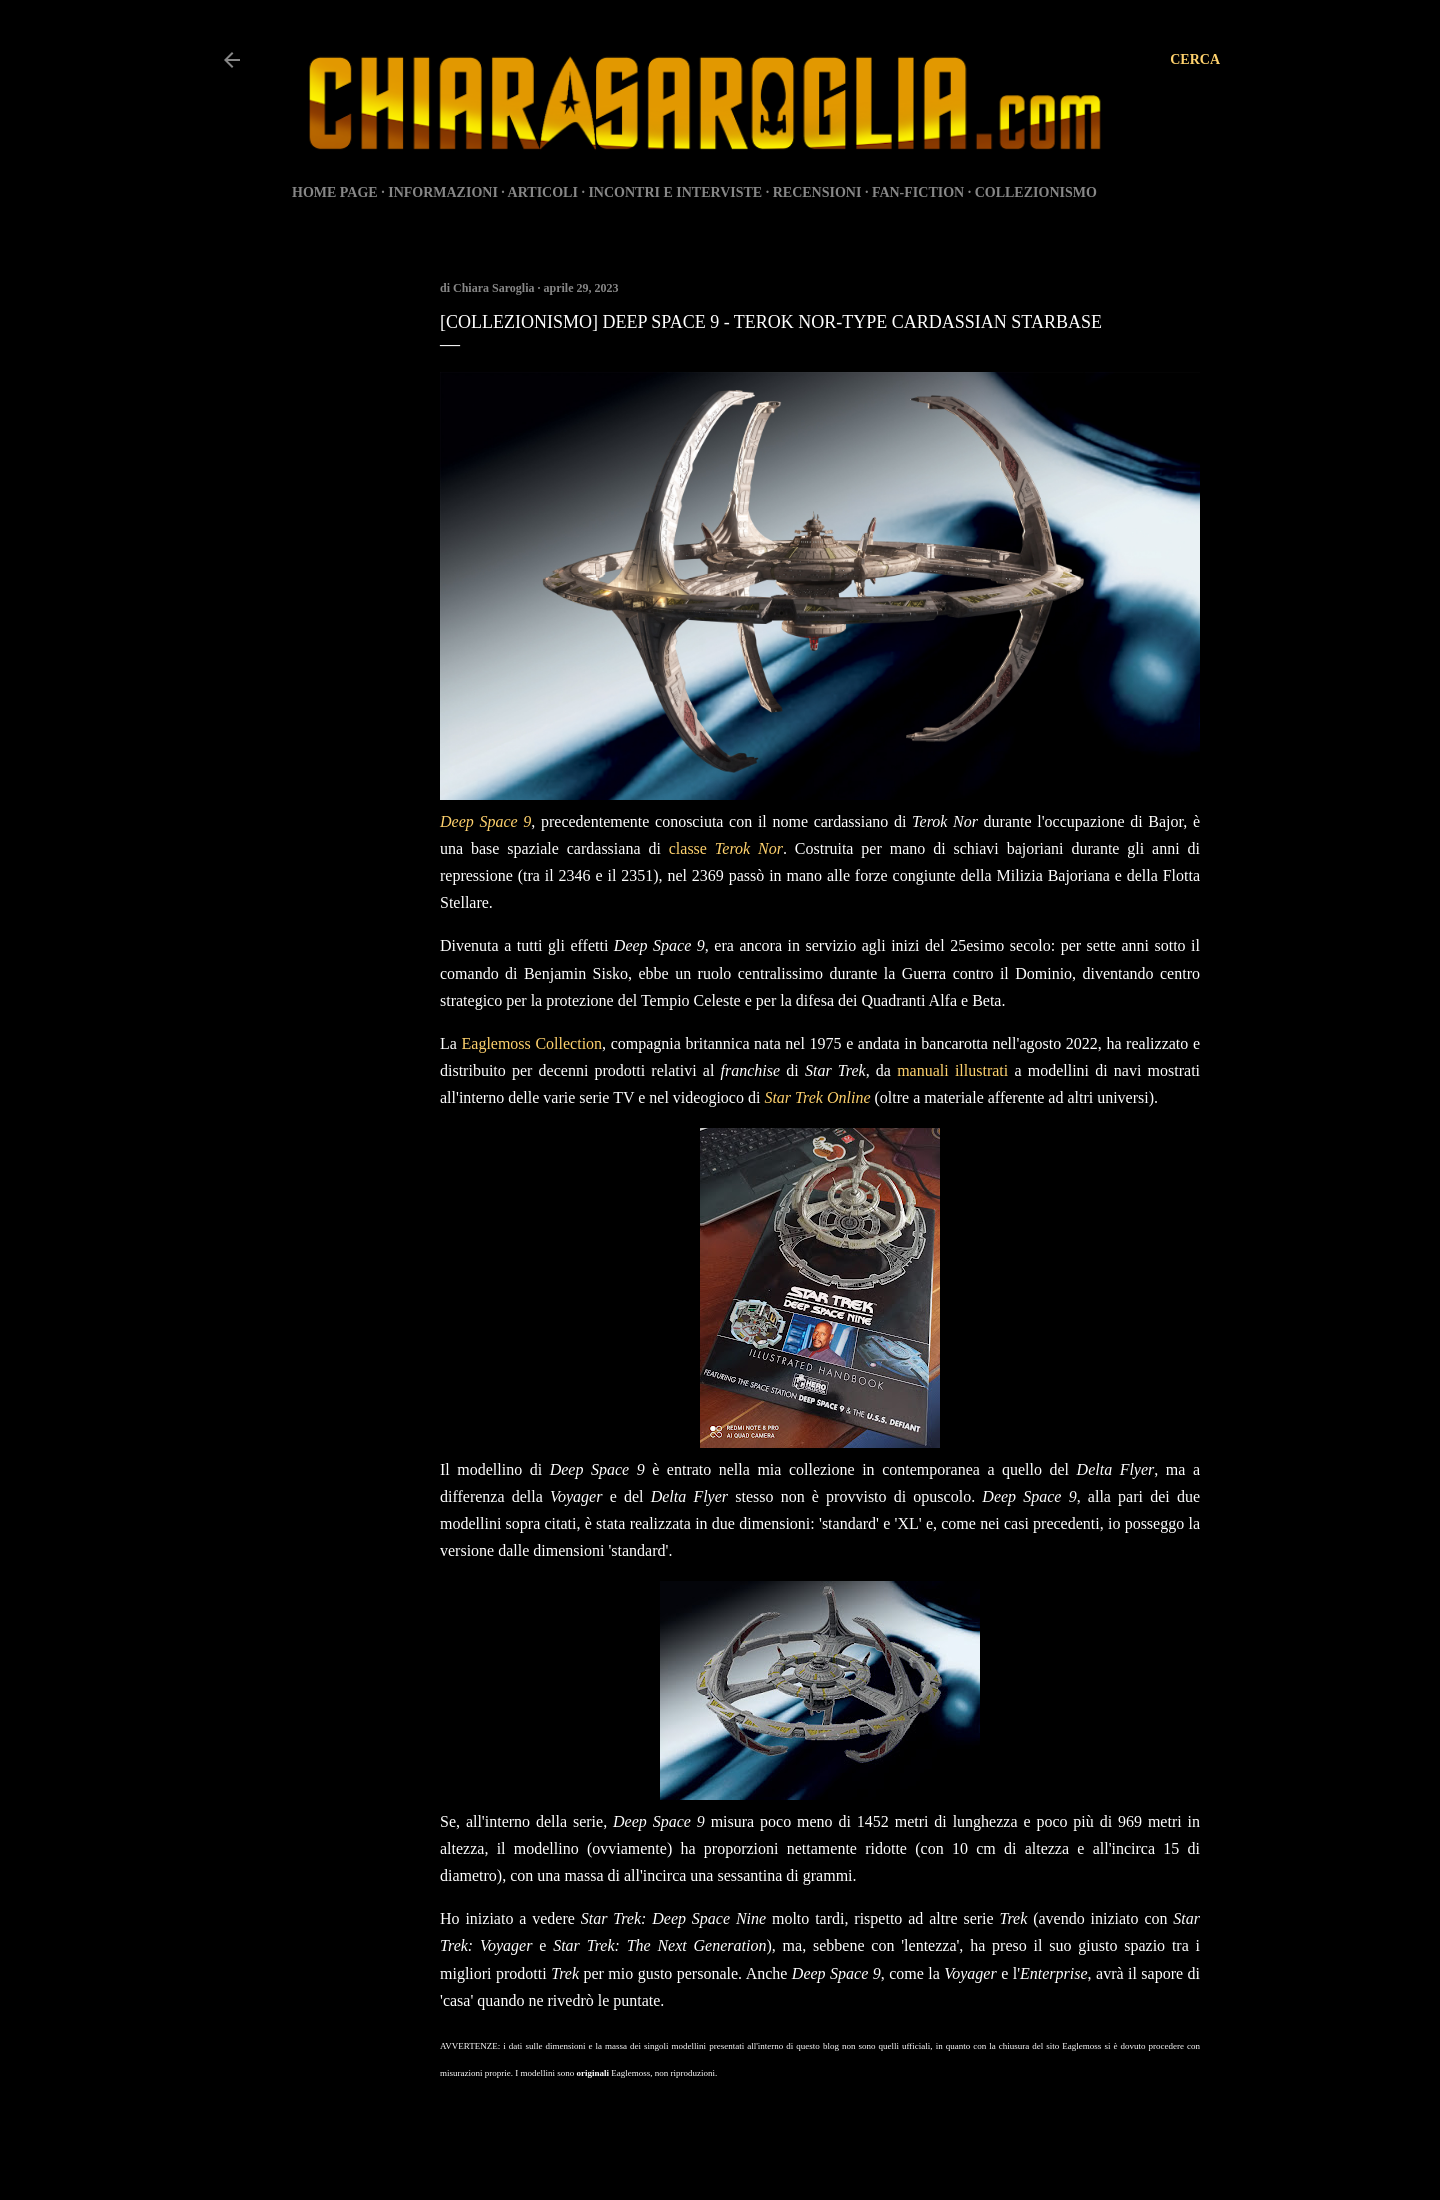 The width and height of the screenshot is (1440, 2200). What do you see at coordinates (335, 192) in the screenshot?
I see `HOME PAGE` at bounding box center [335, 192].